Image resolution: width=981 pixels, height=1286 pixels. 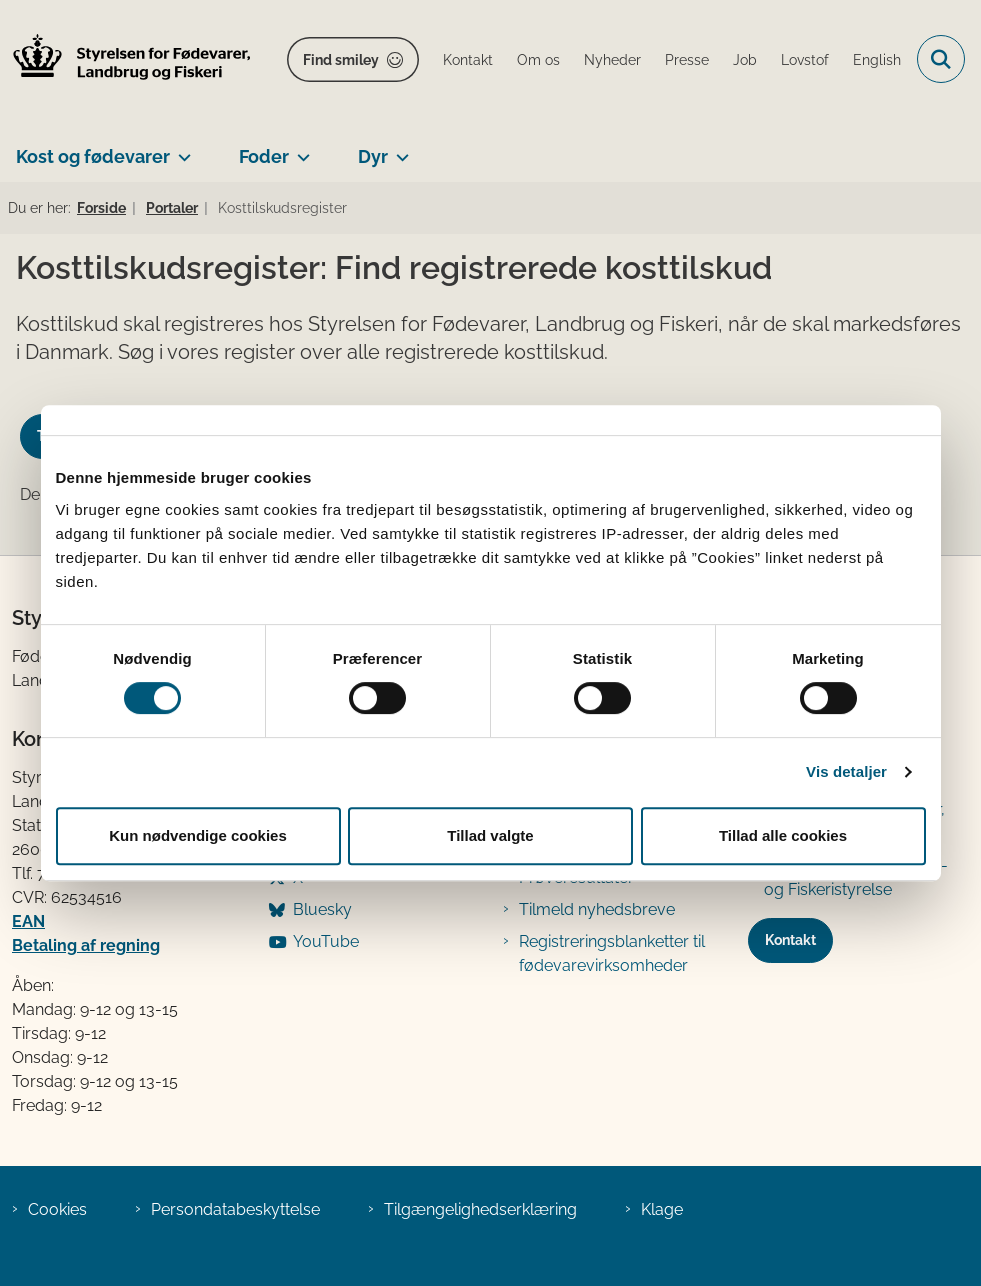 What do you see at coordinates (28, 921) in the screenshot?
I see `EAN` at bounding box center [28, 921].